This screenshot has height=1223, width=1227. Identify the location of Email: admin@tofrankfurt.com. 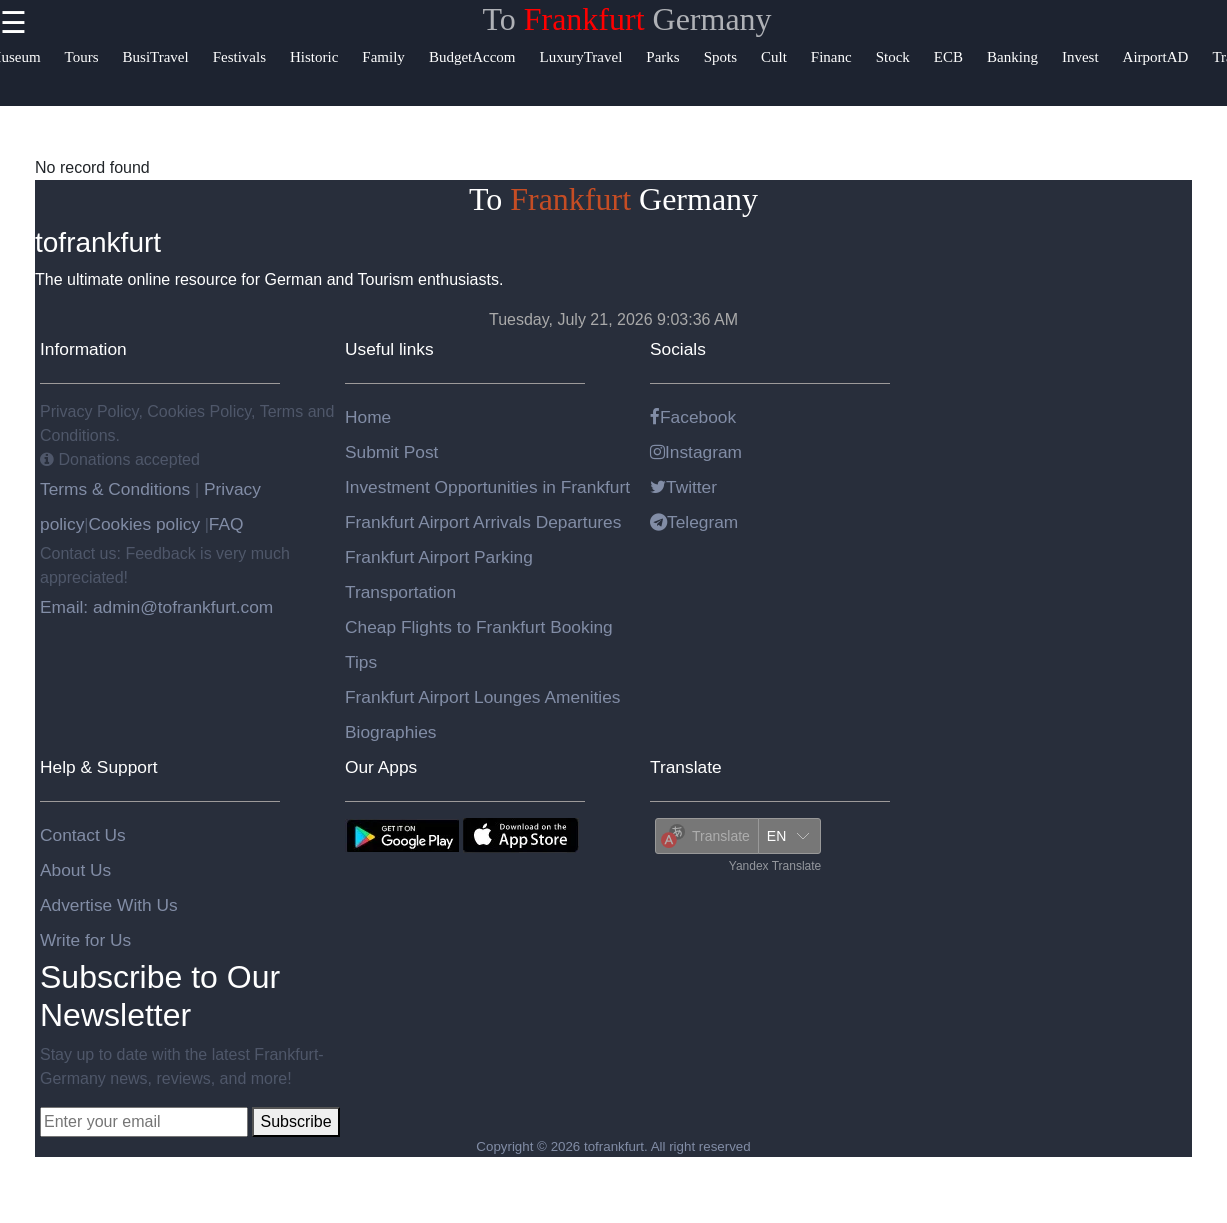
(156, 607).